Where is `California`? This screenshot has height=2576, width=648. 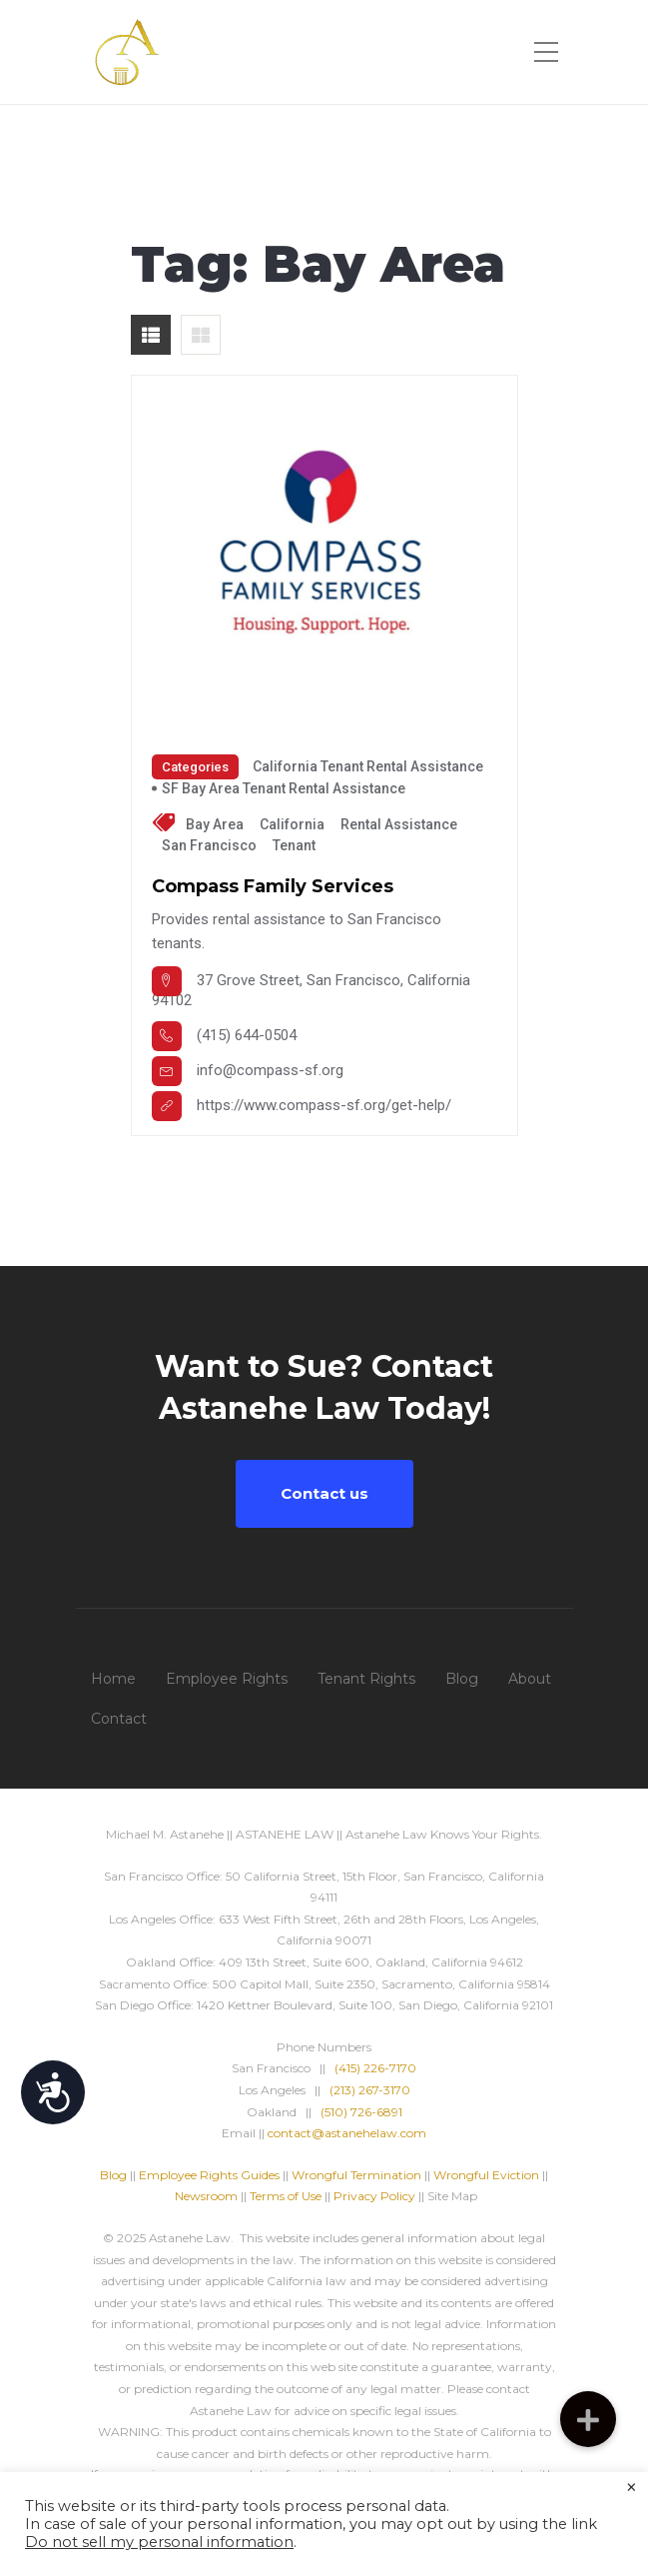
California is located at coordinates (292, 824).